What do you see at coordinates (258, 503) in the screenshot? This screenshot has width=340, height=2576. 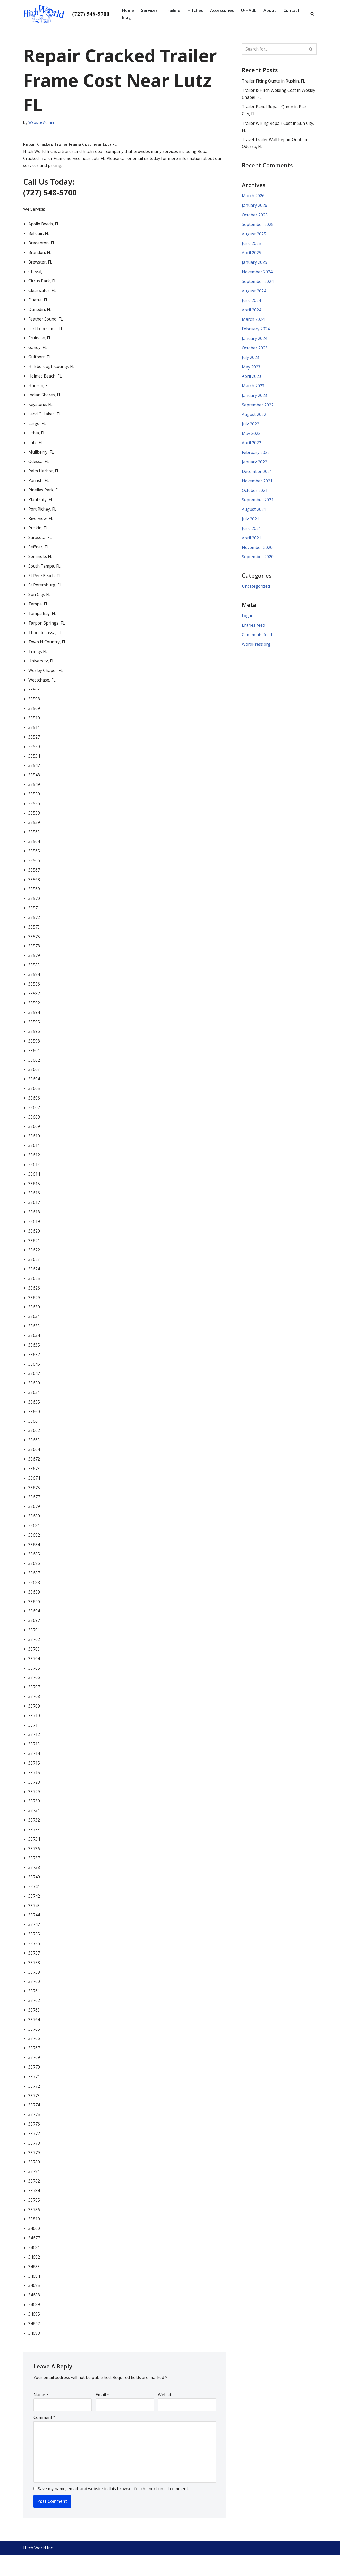 I see `September 2021` at bounding box center [258, 503].